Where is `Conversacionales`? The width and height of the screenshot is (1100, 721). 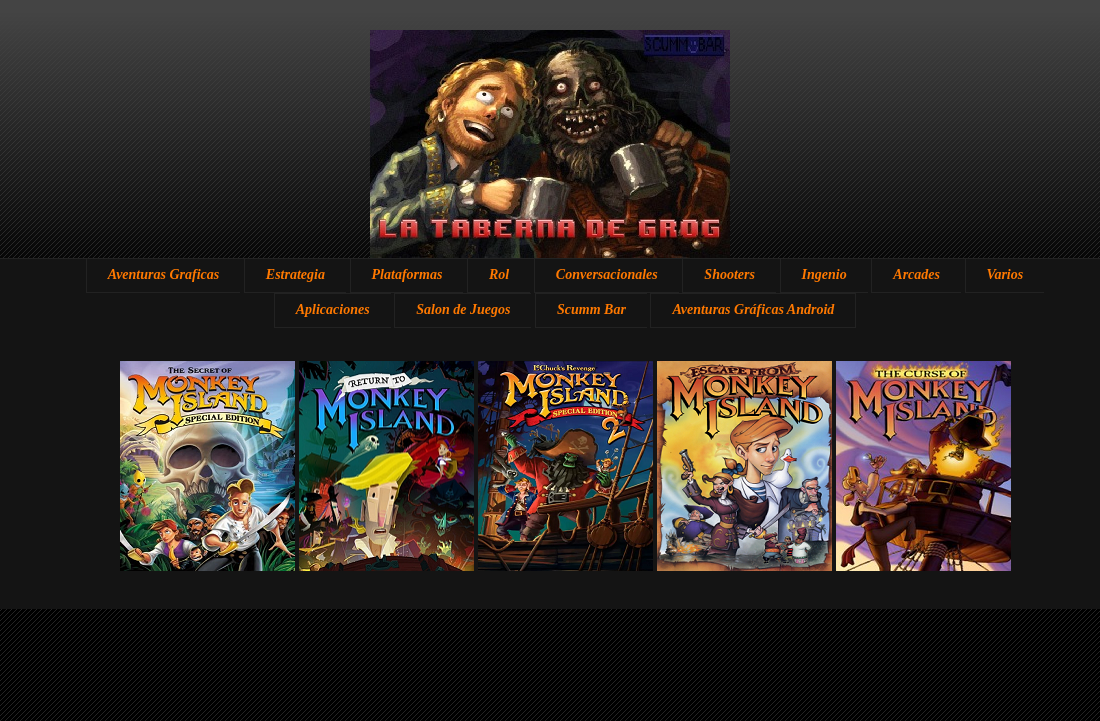 Conversacionales is located at coordinates (607, 274).